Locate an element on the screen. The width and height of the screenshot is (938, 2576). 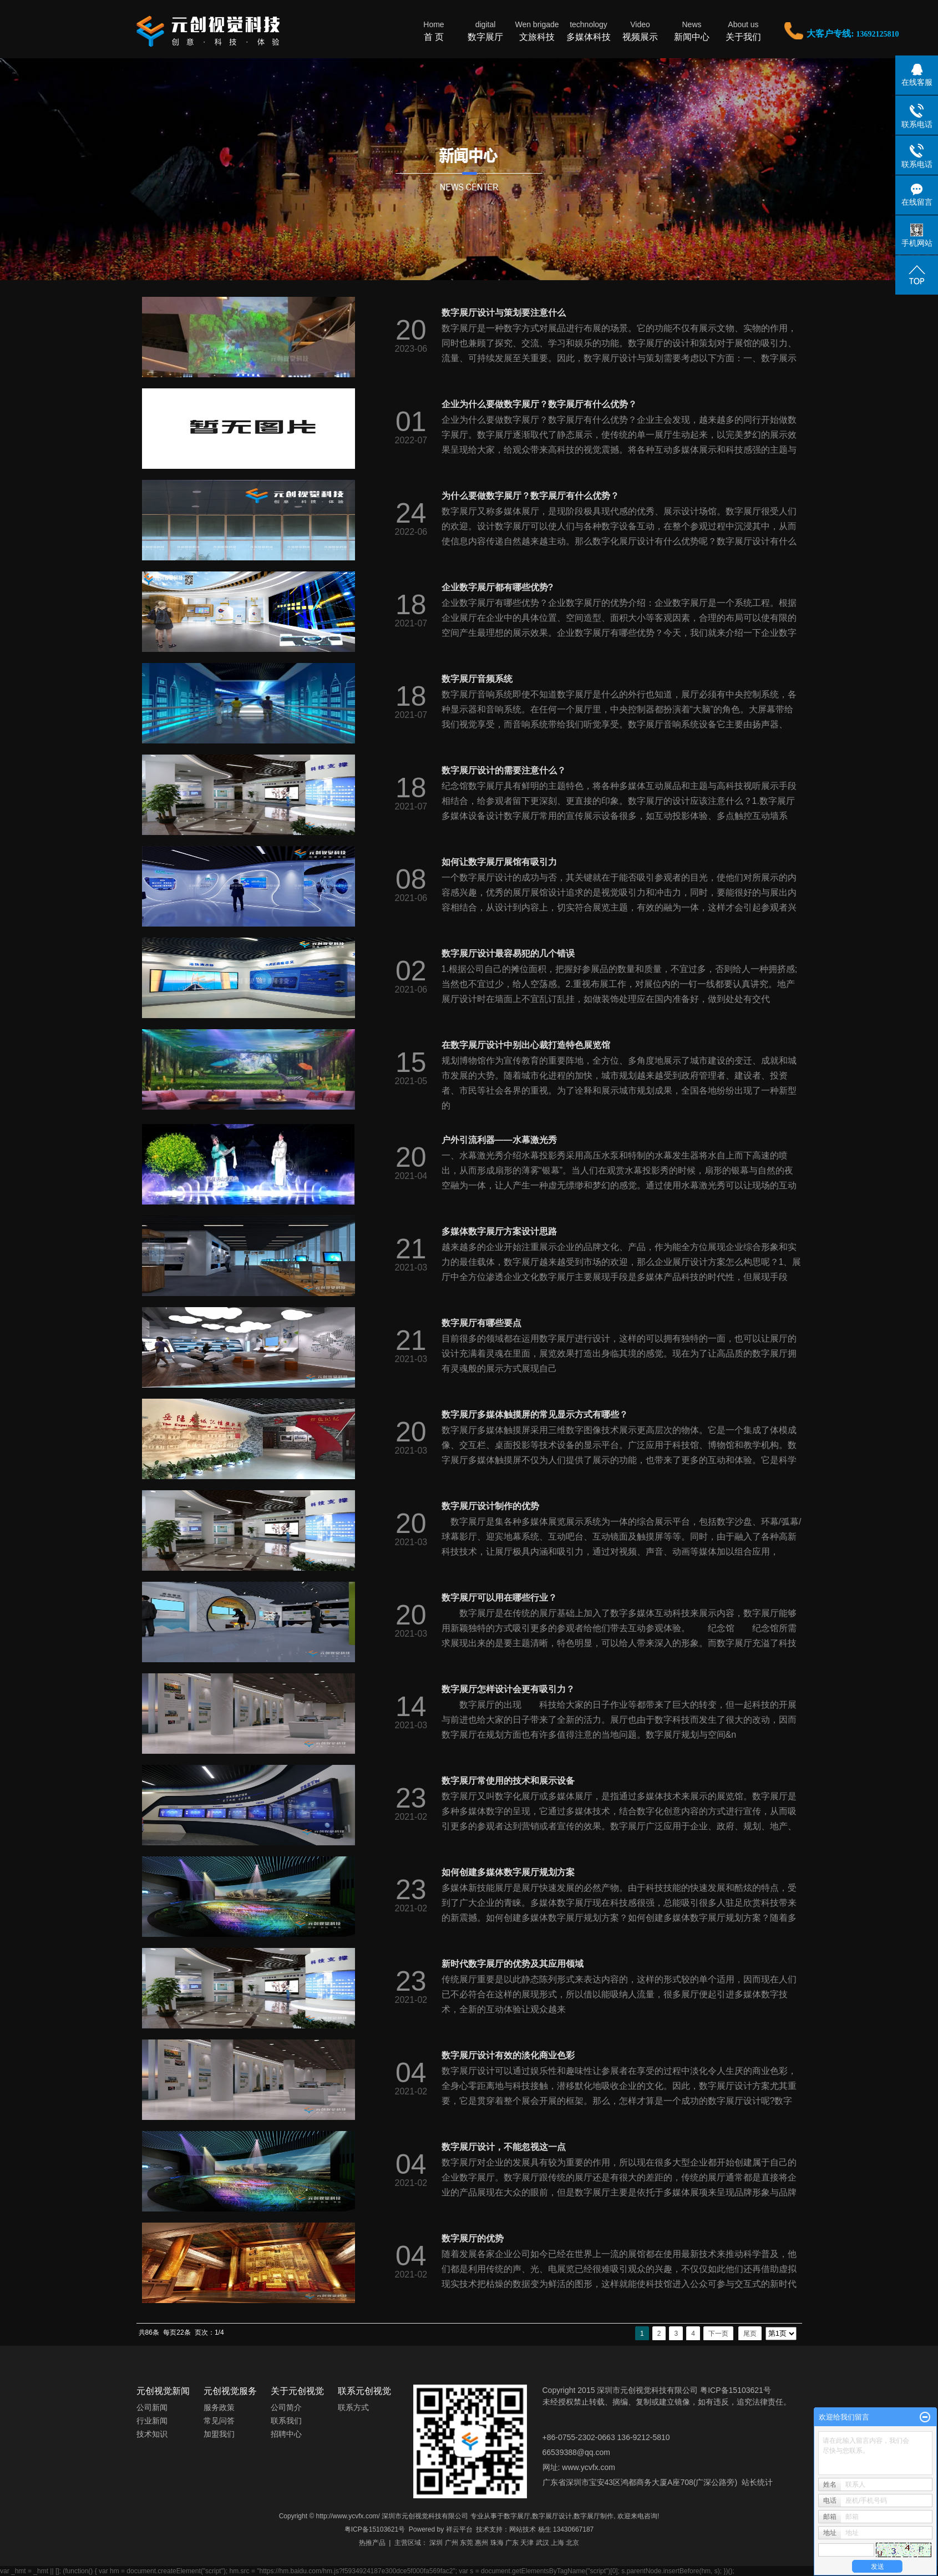
元创视觉服务 is located at coordinates (230, 2391).